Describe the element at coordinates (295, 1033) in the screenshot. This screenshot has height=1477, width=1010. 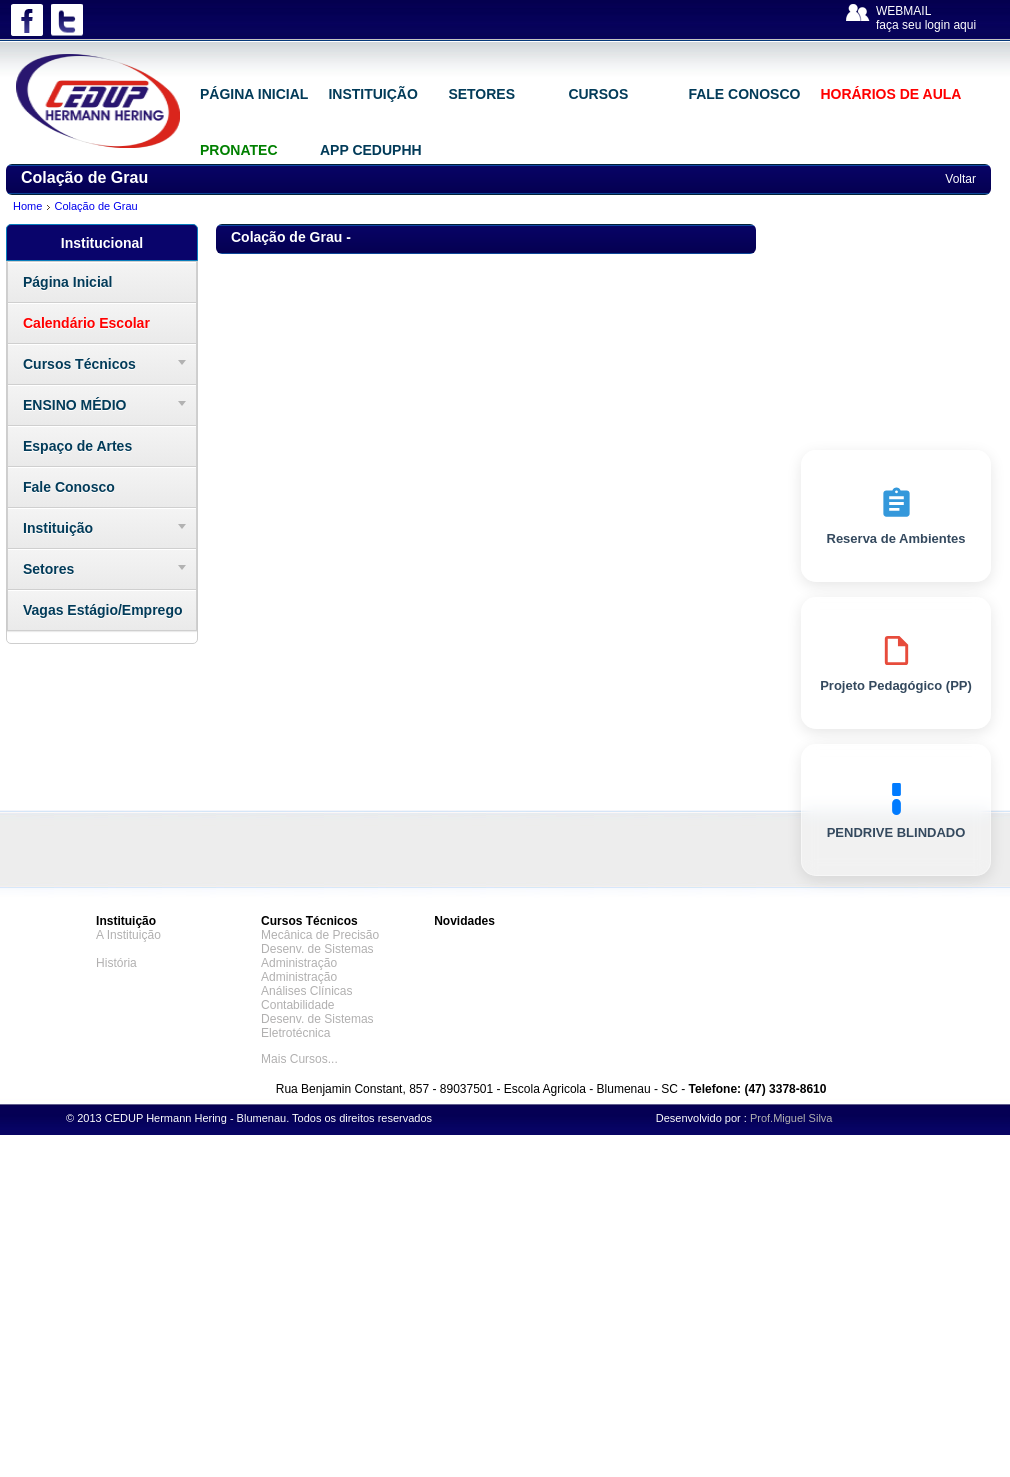
I see `Eletrotécnica` at that location.